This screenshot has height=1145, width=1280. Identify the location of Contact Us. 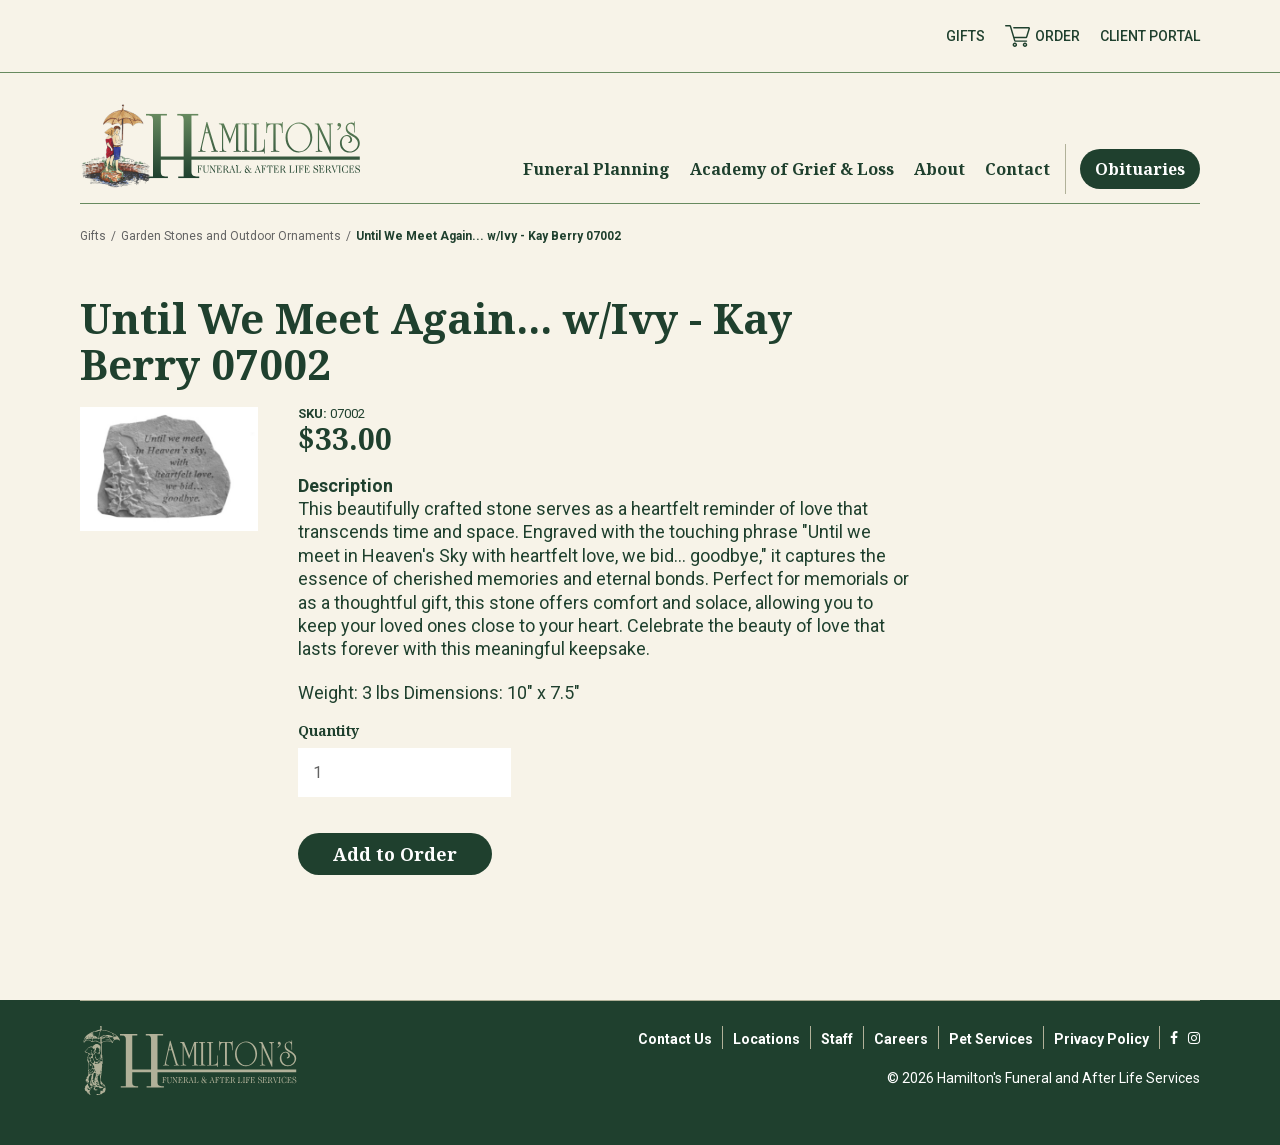
(675, 1039).